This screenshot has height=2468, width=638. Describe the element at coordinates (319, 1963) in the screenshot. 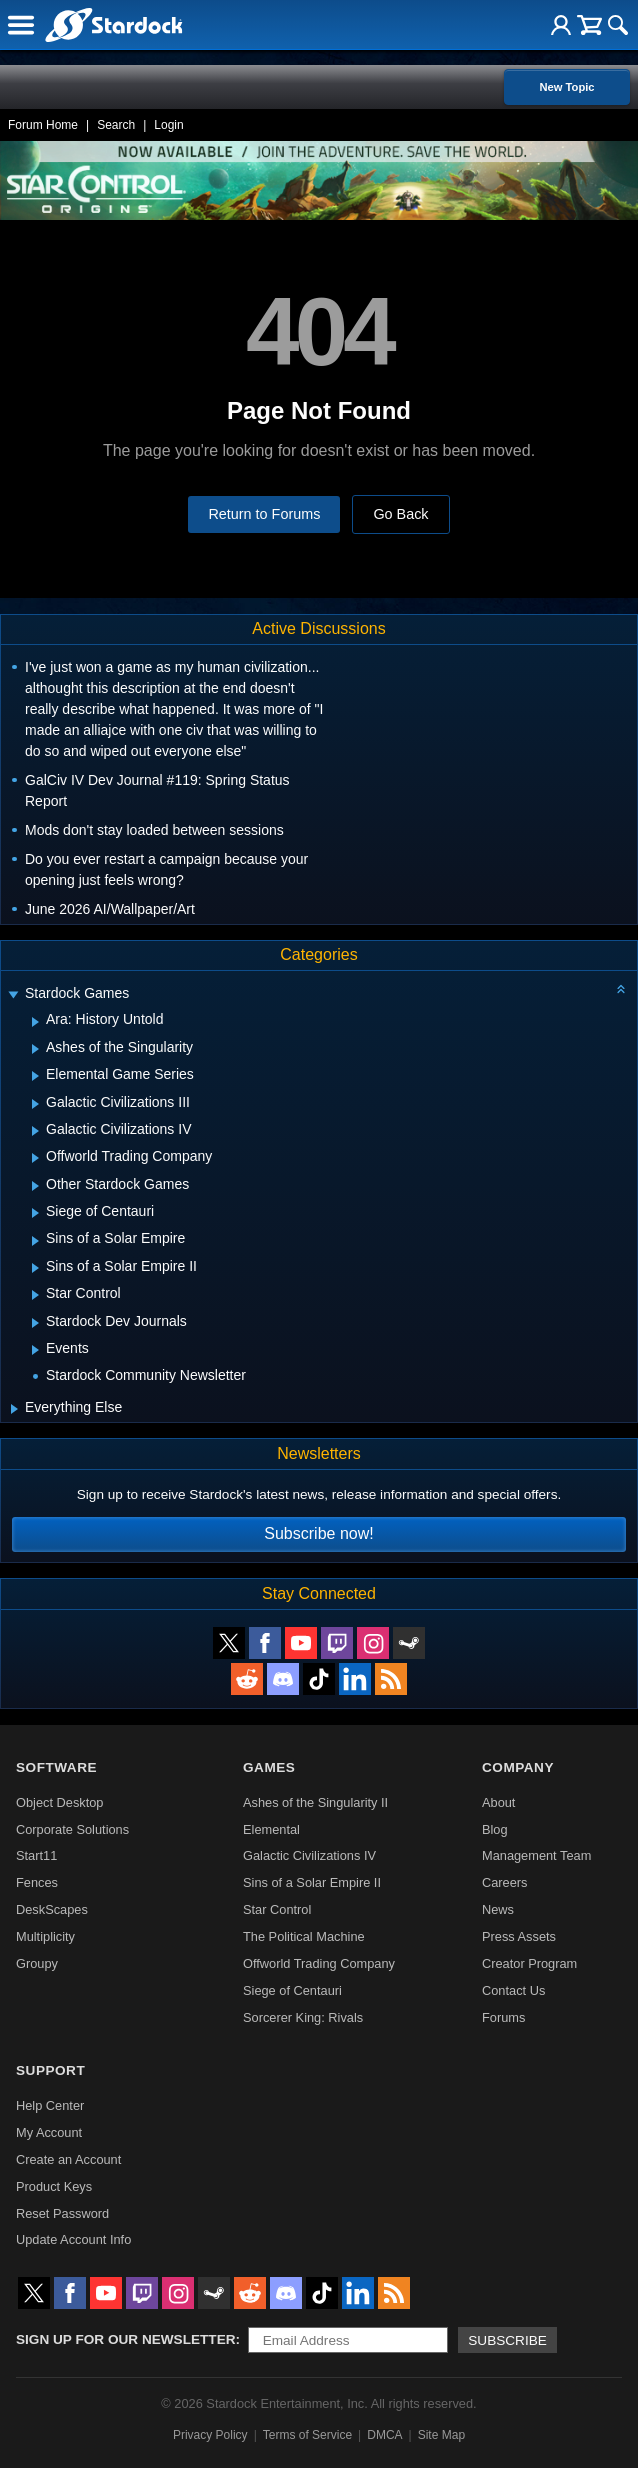

I see `Offworld Trading Company` at that location.